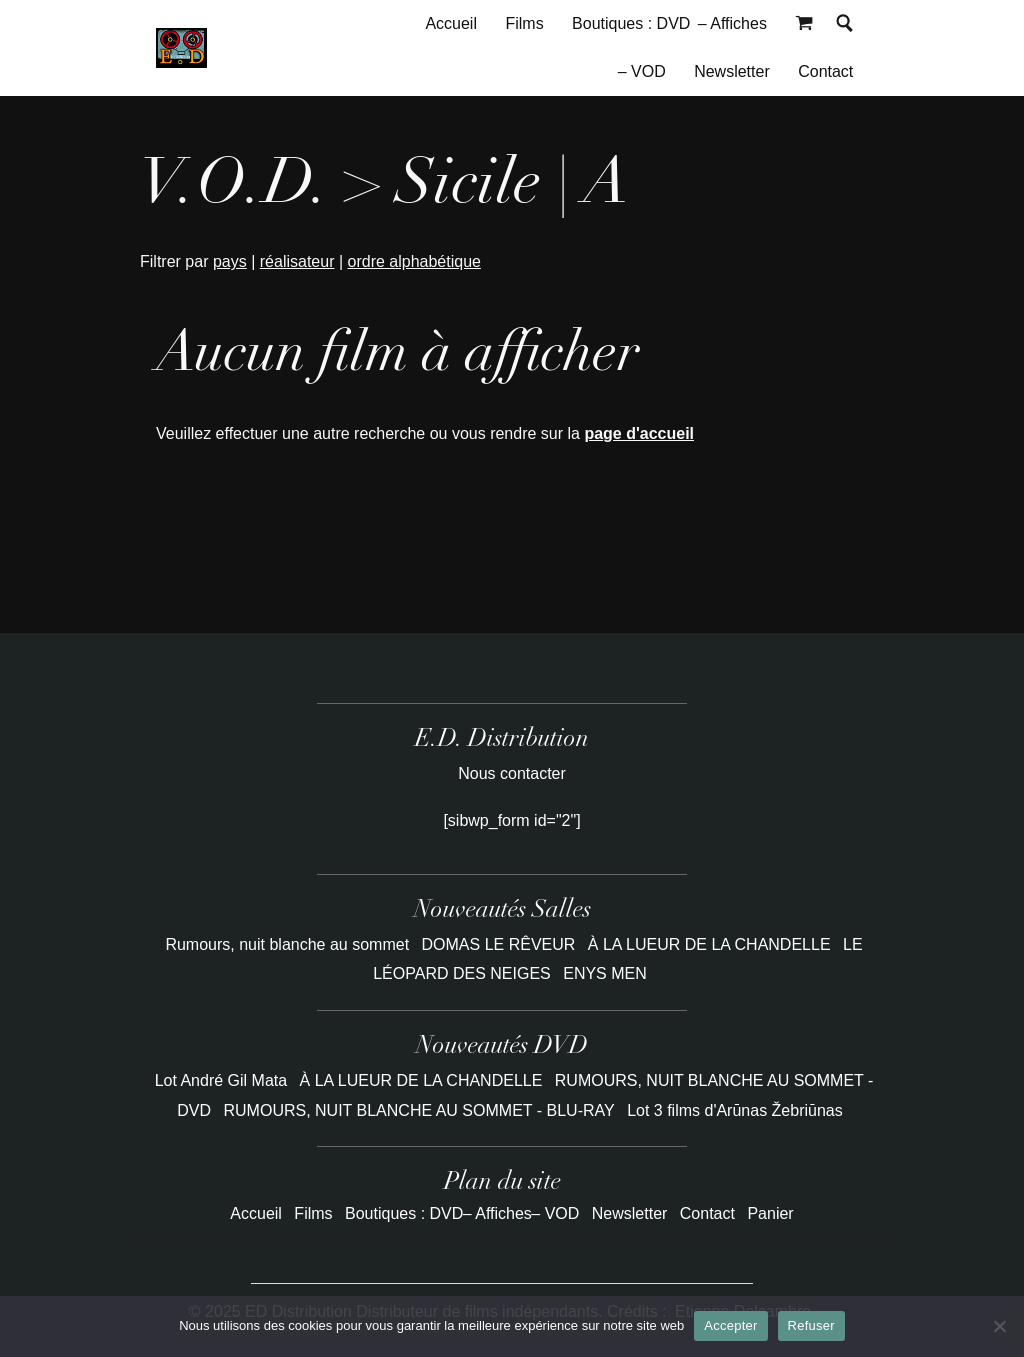  Describe the element at coordinates (512, 773) in the screenshot. I see `Nous contacter` at that location.